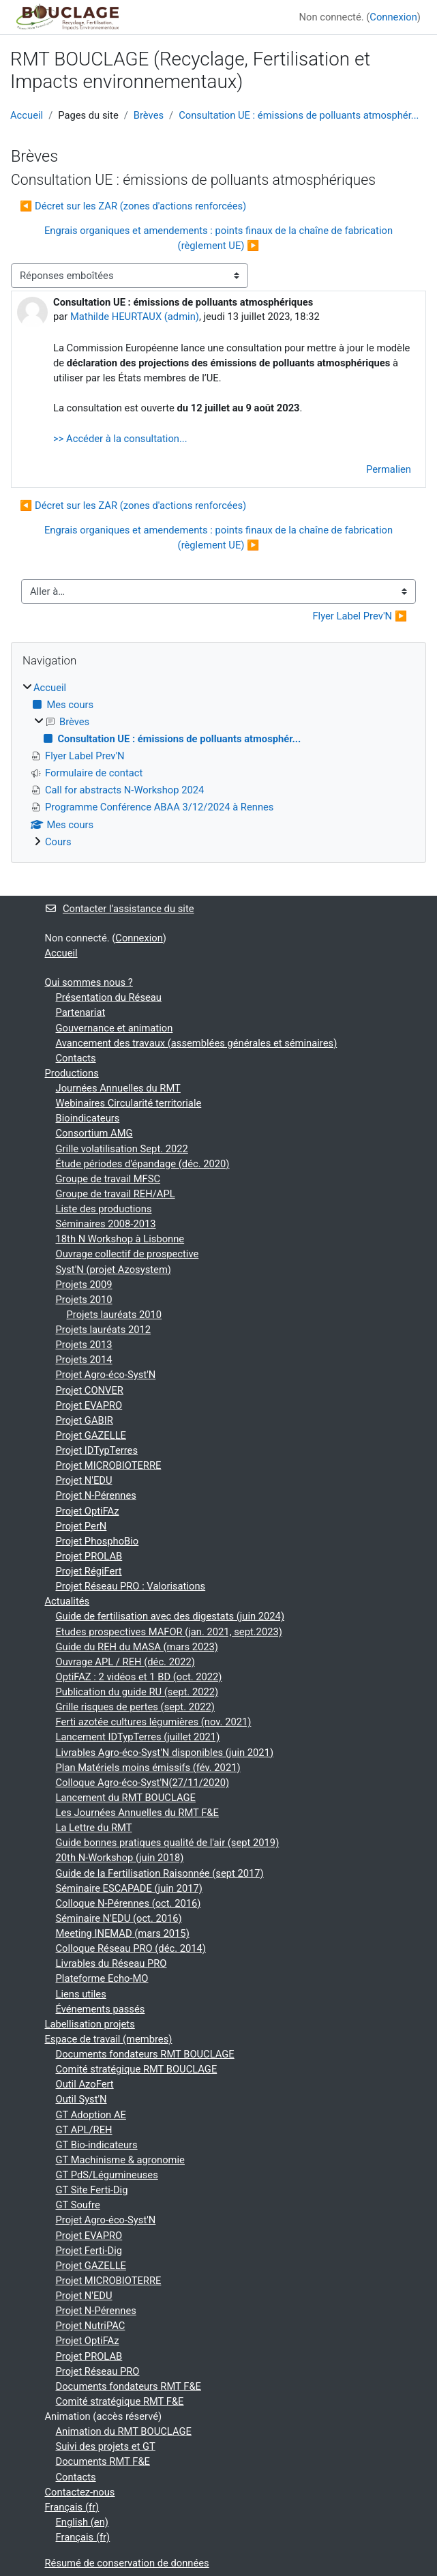  What do you see at coordinates (135, 1707) in the screenshot?
I see `Grille risques de pertes (sept. 2022)` at bounding box center [135, 1707].